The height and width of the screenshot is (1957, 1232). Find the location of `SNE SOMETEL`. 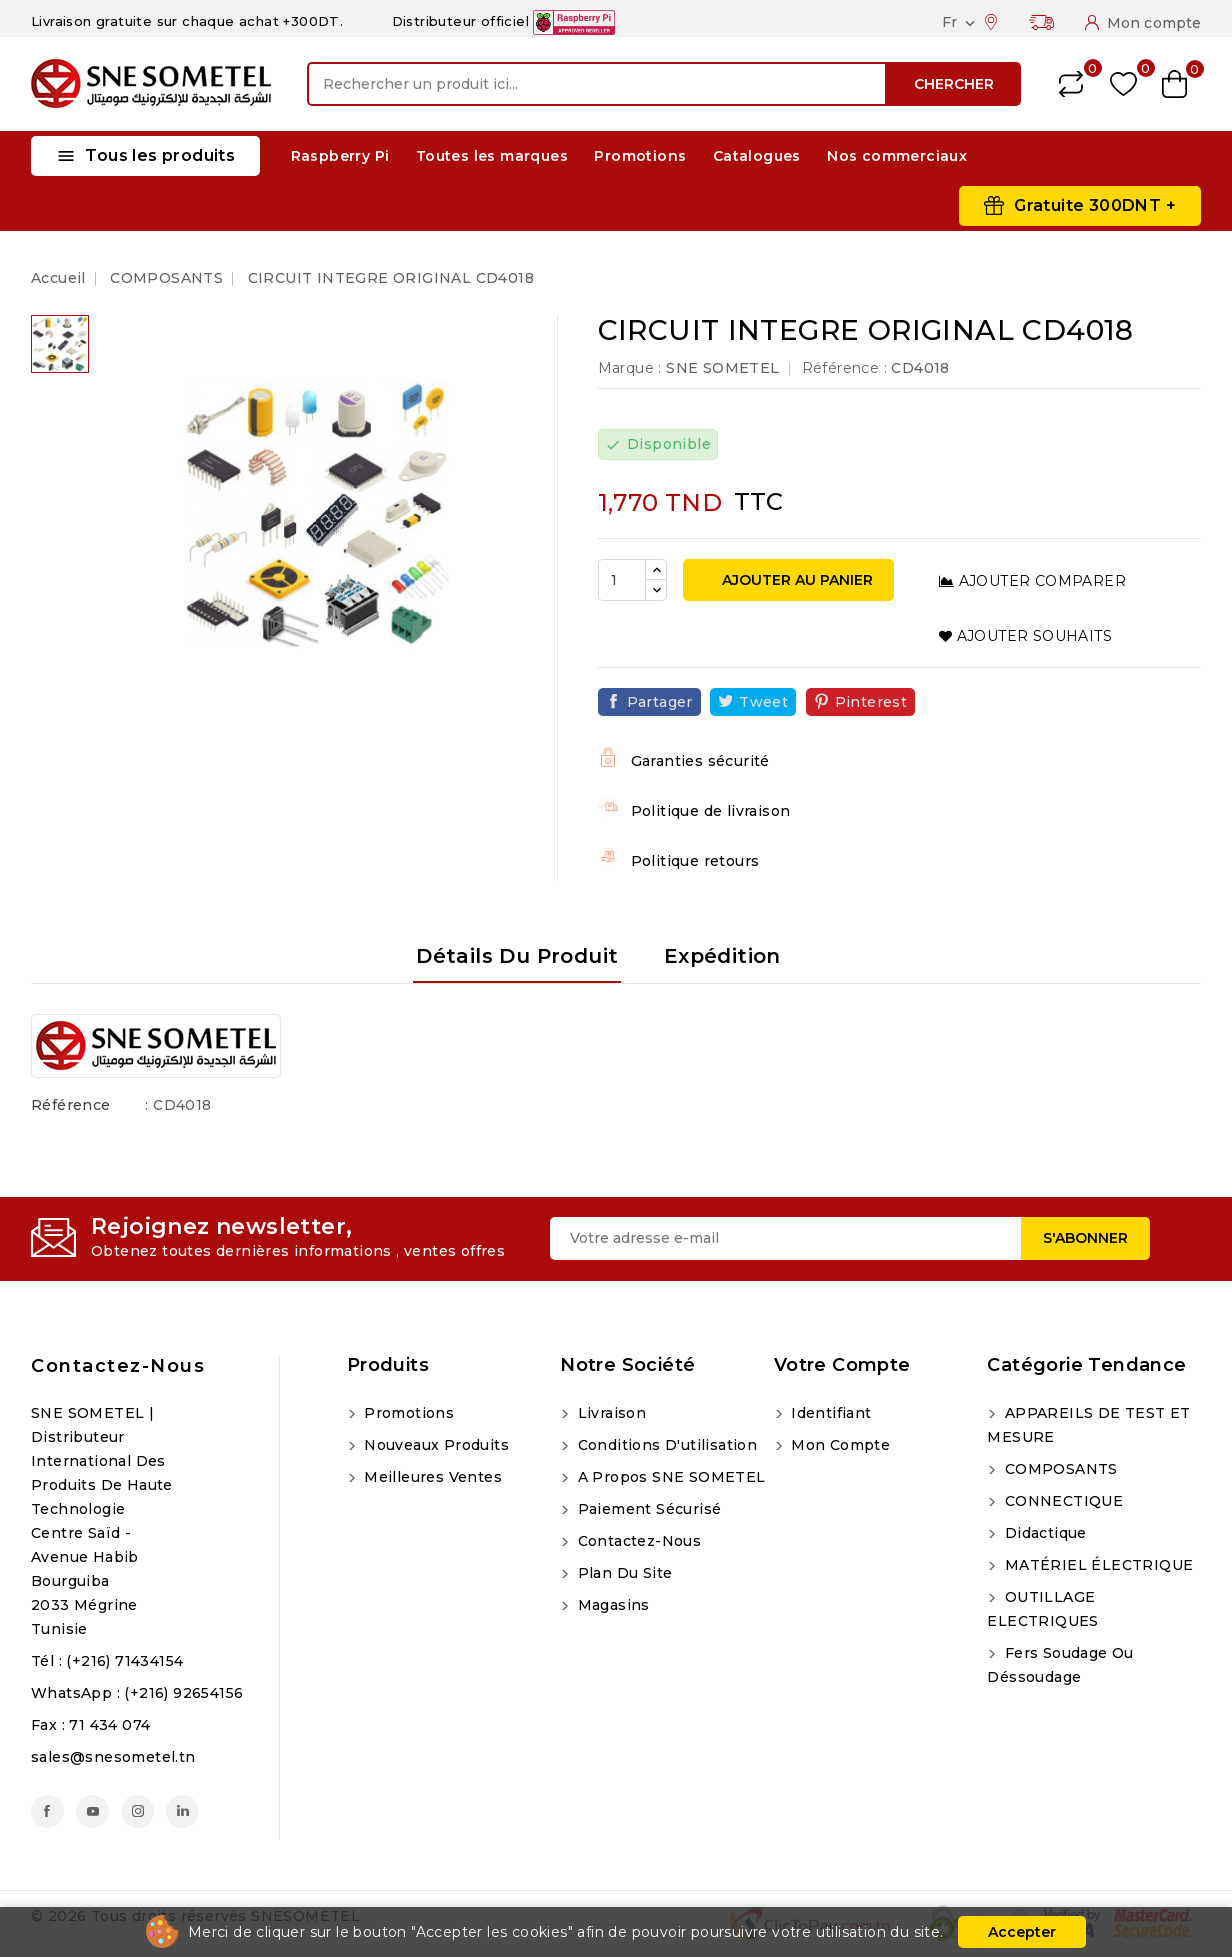

SNE SOMETEL is located at coordinates (722, 368).